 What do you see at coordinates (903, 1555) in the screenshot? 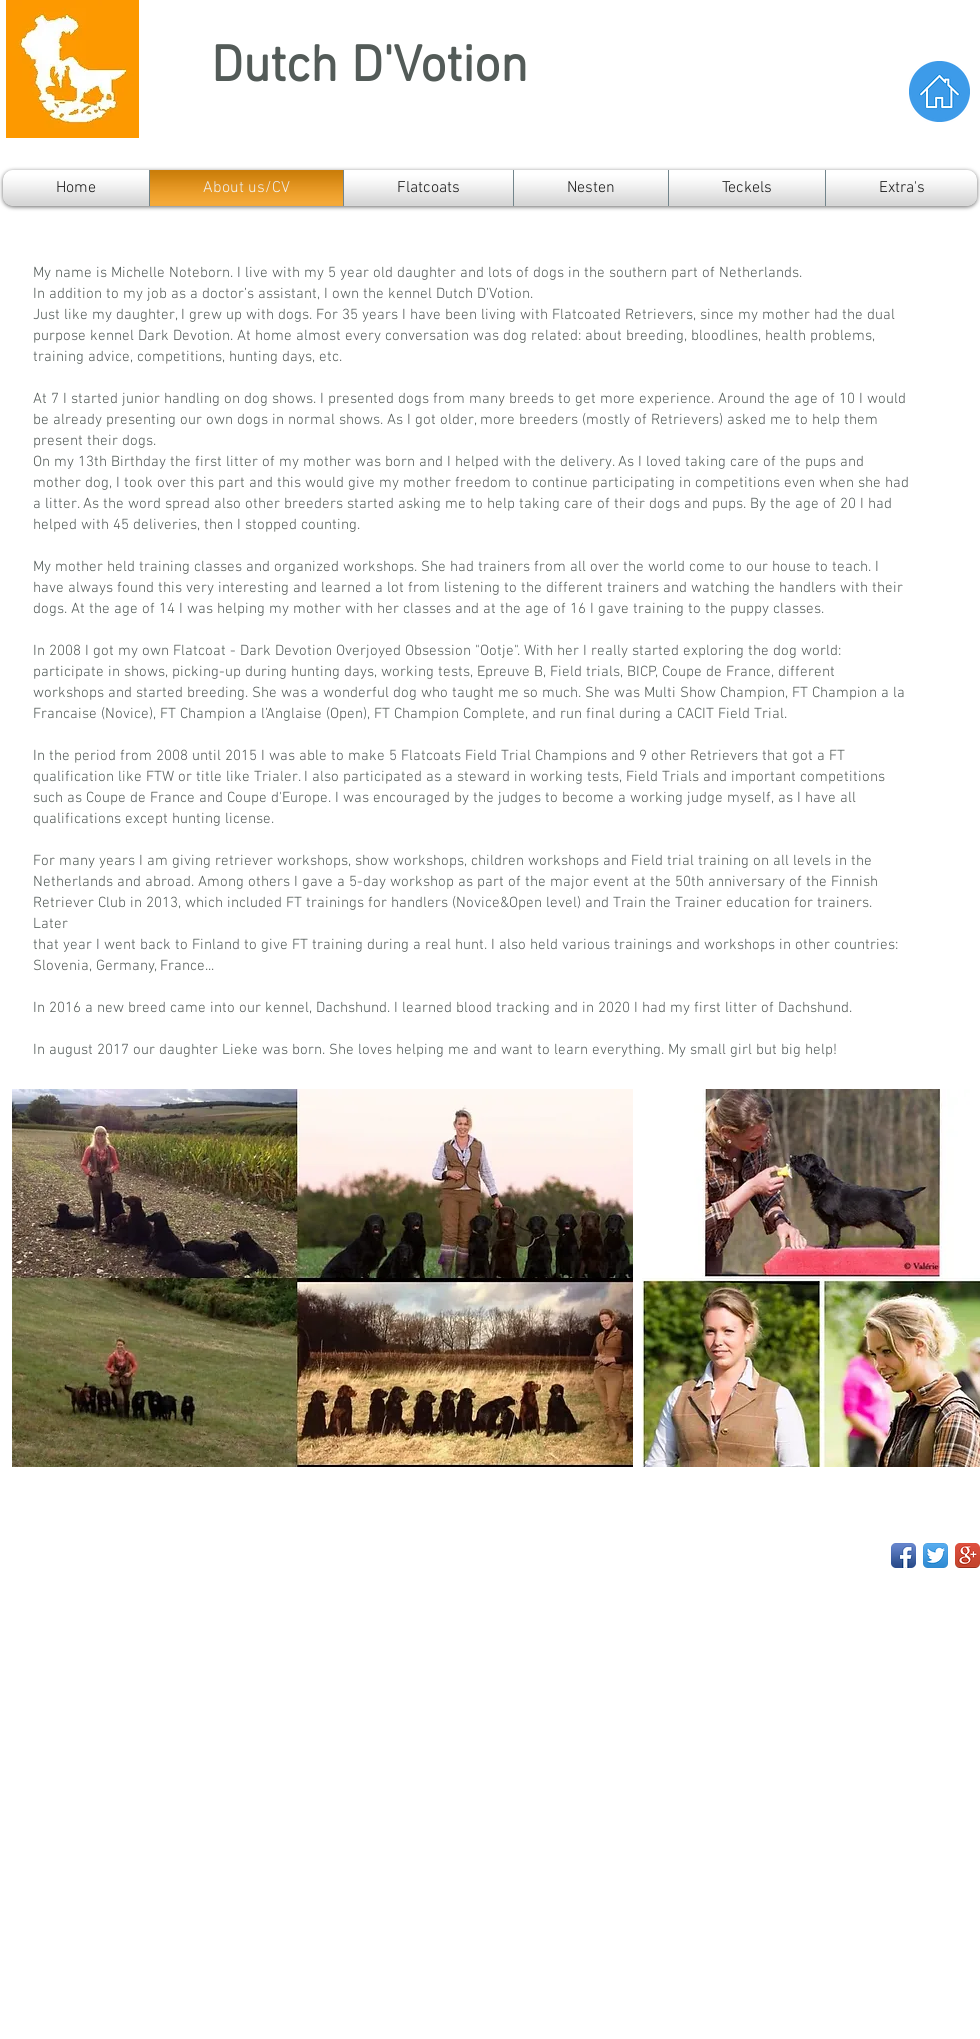
I see `[Facebook App Icon]` at bounding box center [903, 1555].